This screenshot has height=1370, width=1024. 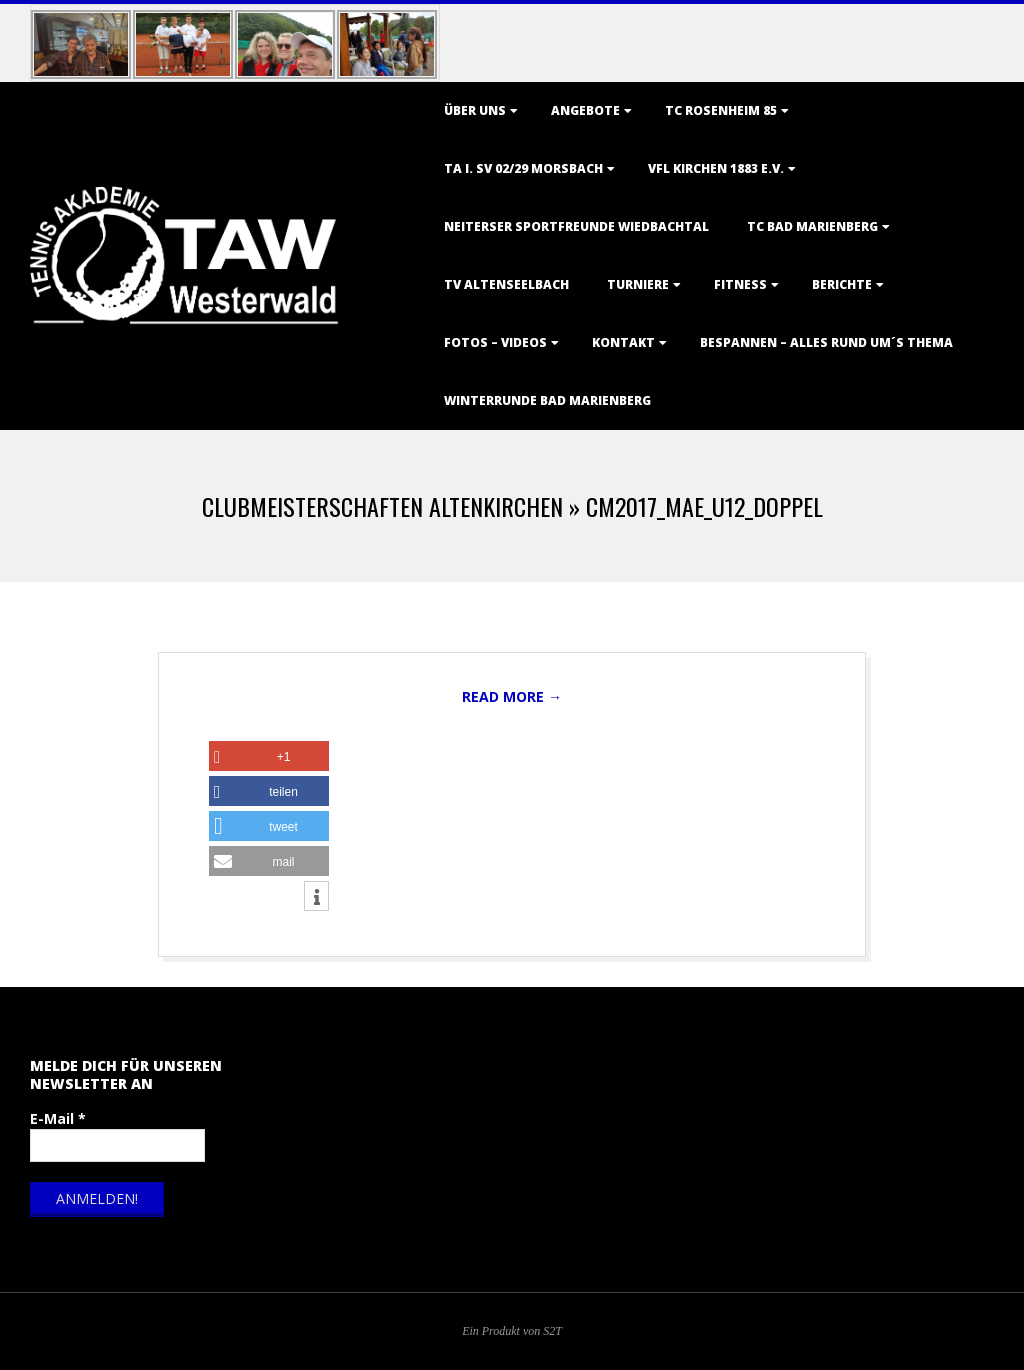 What do you see at coordinates (721, 110) in the screenshot?
I see `TC Rosenheim 85` at bounding box center [721, 110].